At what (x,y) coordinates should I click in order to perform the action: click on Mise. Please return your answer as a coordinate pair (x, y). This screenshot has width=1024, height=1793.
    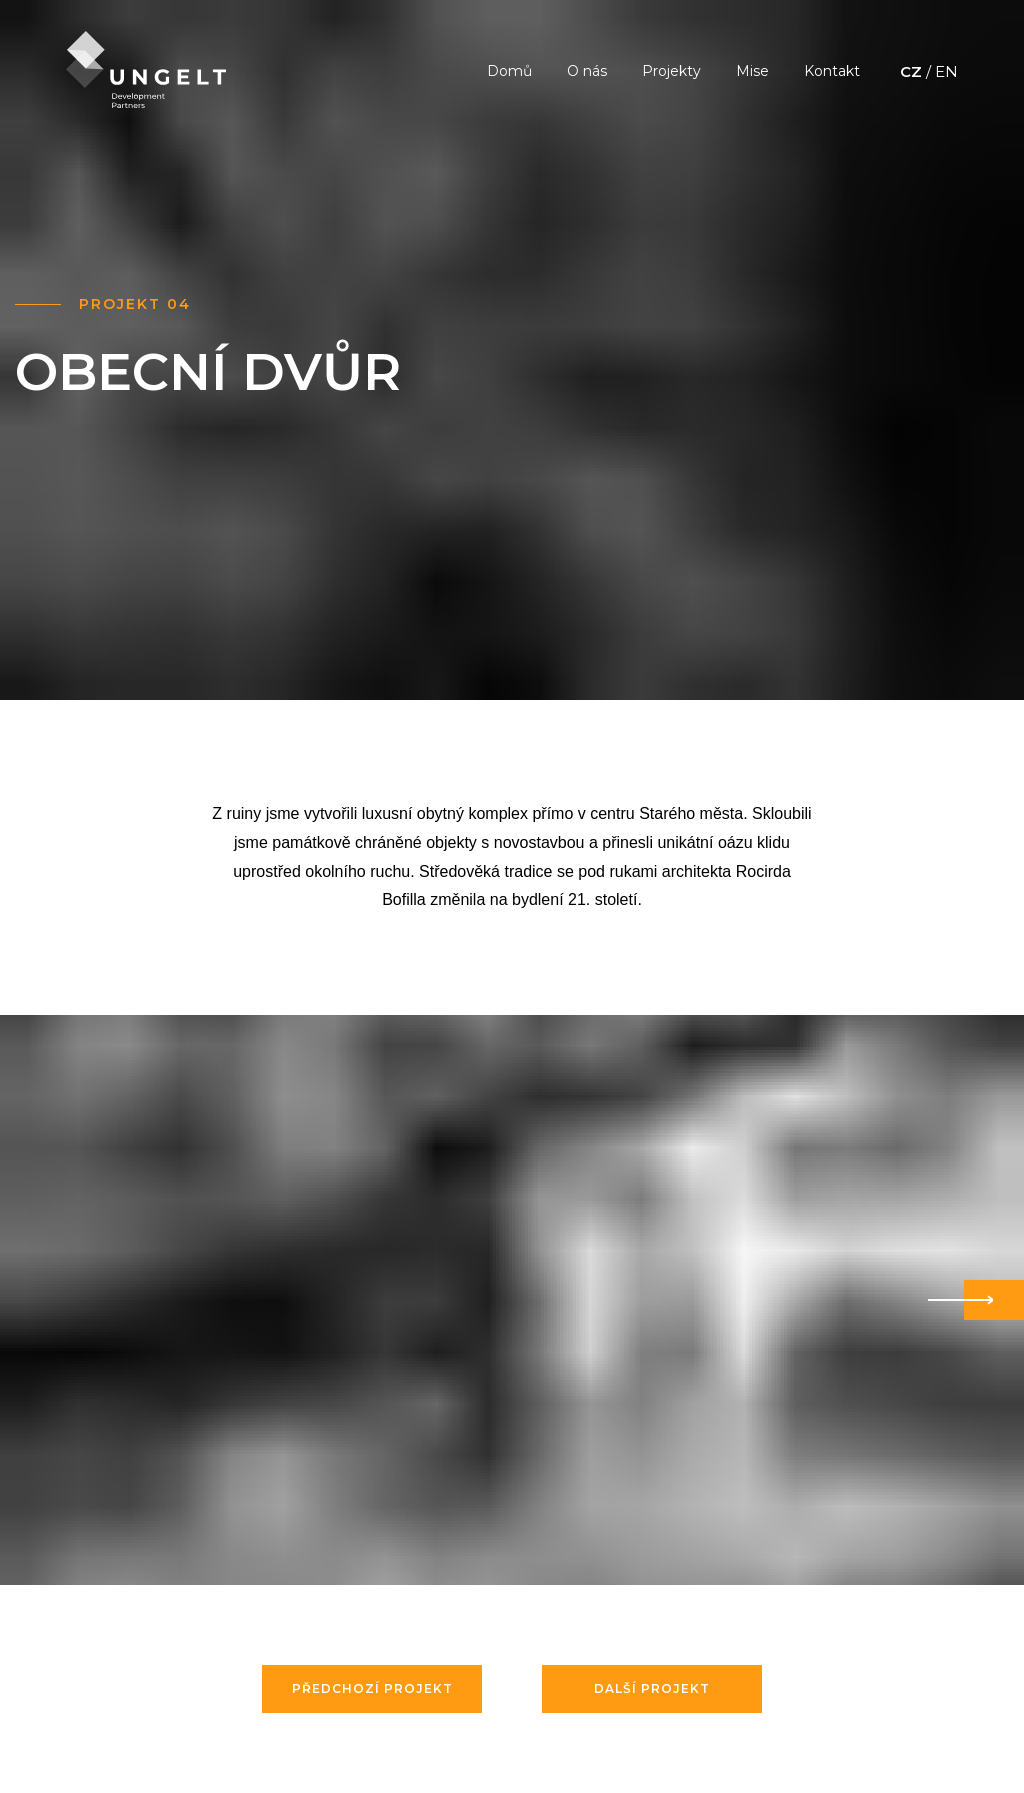
    Looking at the image, I should click on (752, 71).